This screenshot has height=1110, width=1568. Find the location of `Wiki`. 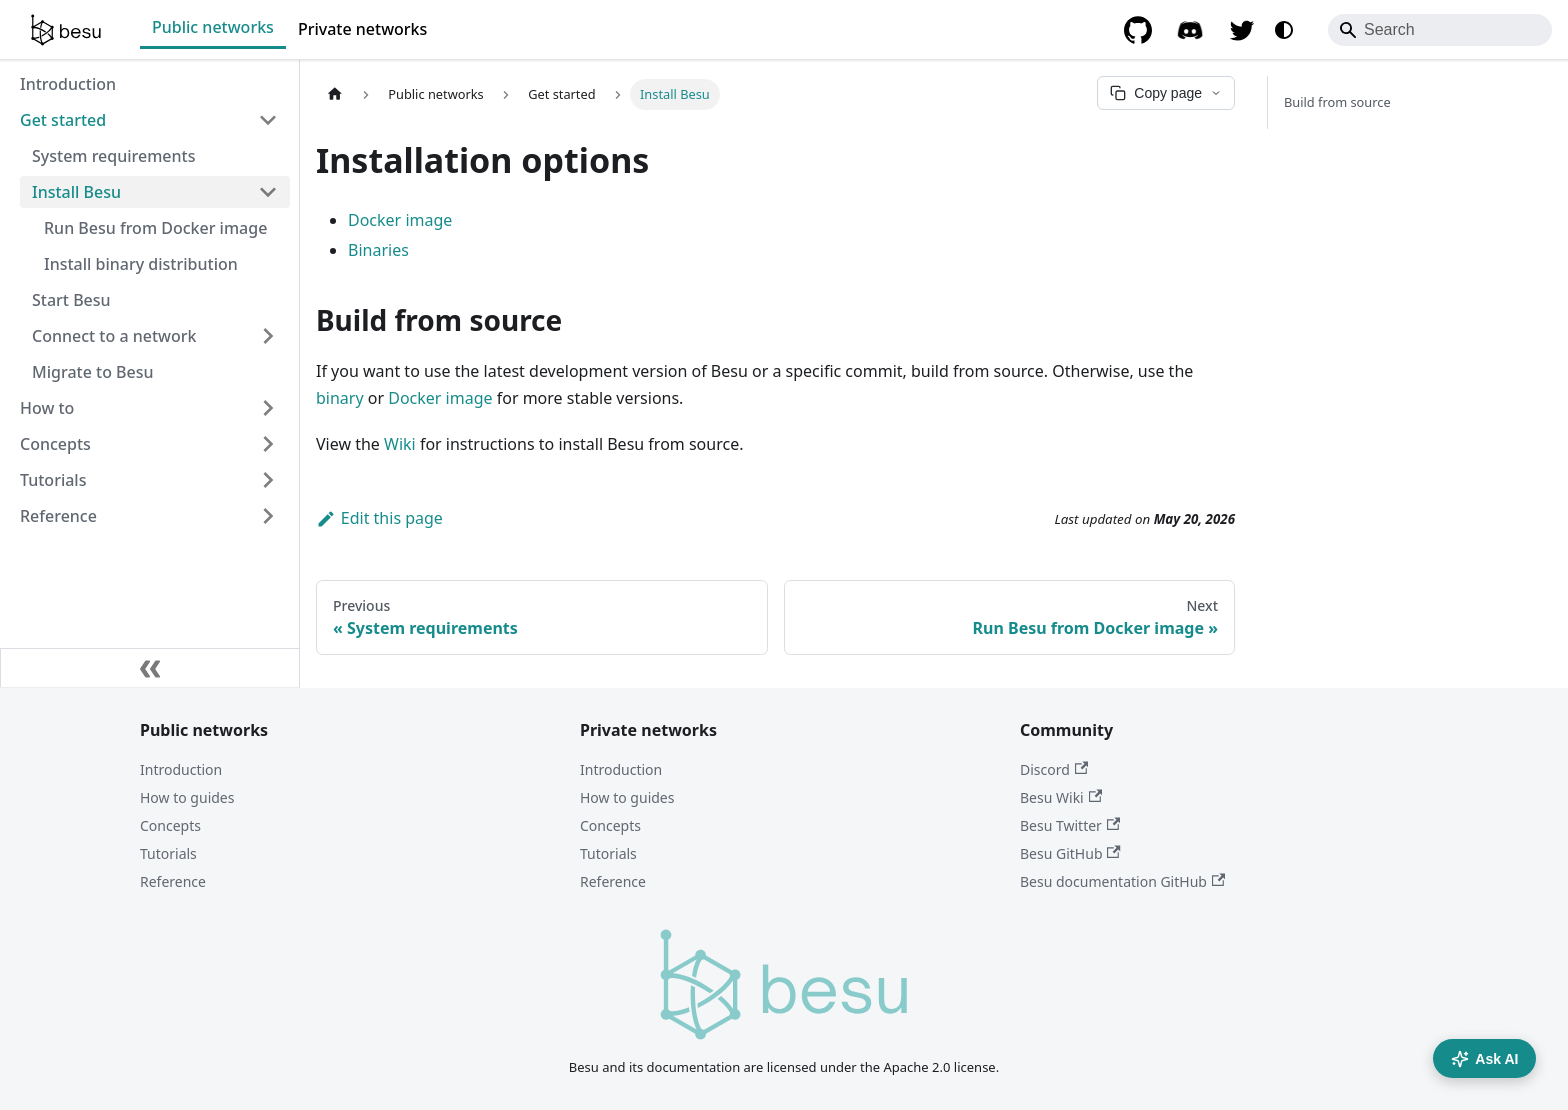

Wiki is located at coordinates (400, 444).